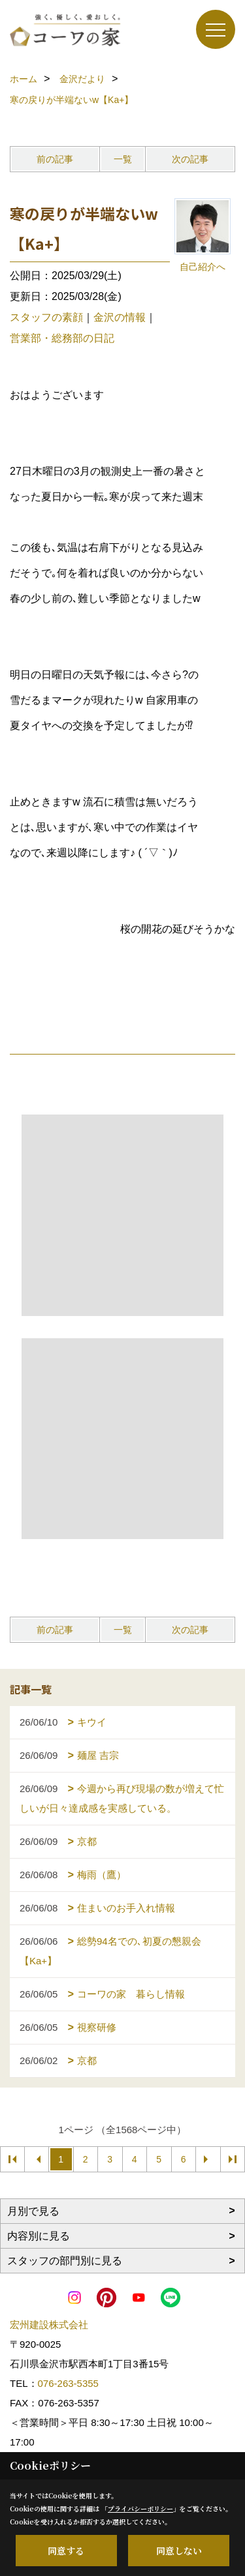  What do you see at coordinates (68, 2383) in the screenshot?
I see `076-263-5355` at bounding box center [68, 2383].